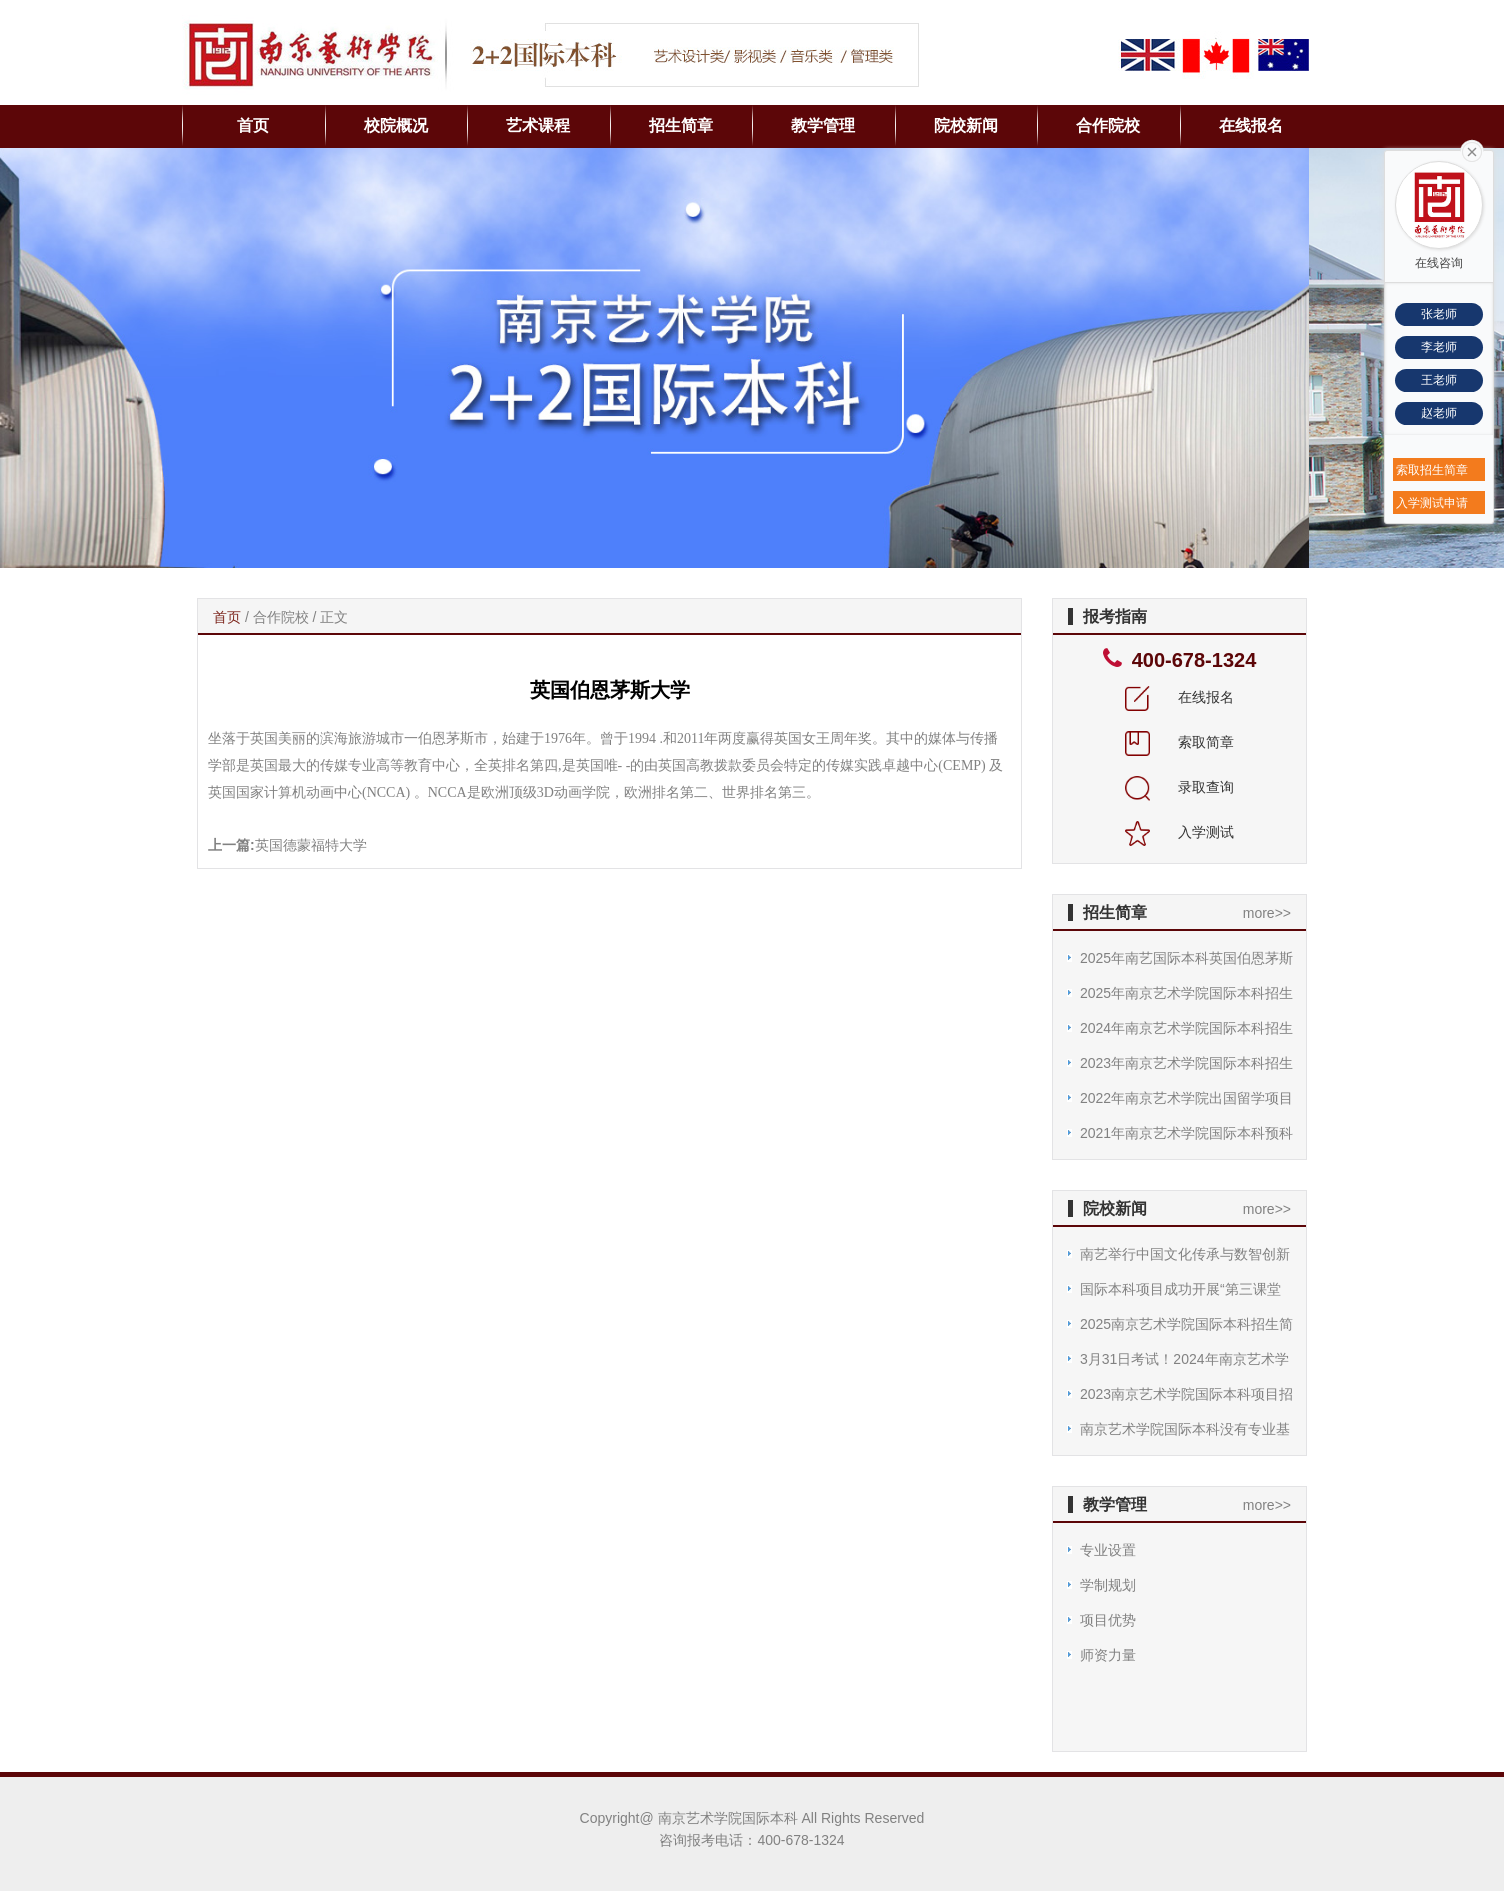 This screenshot has width=1504, height=1891. I want to click on 2023年南京艺术学院国际本科招生, so click(1186, 1063).